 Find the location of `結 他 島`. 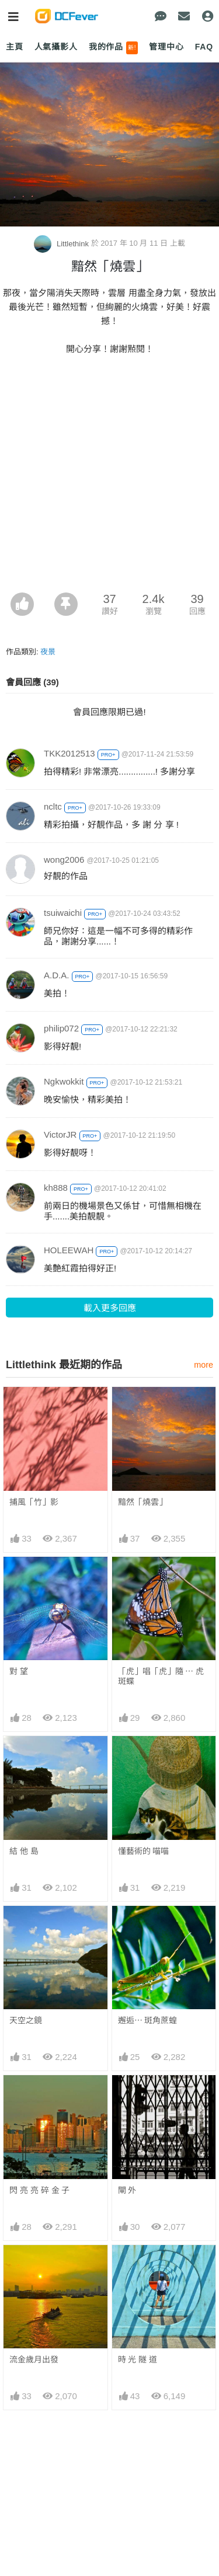

結 他 島 is located at coordinates (24, 1851).